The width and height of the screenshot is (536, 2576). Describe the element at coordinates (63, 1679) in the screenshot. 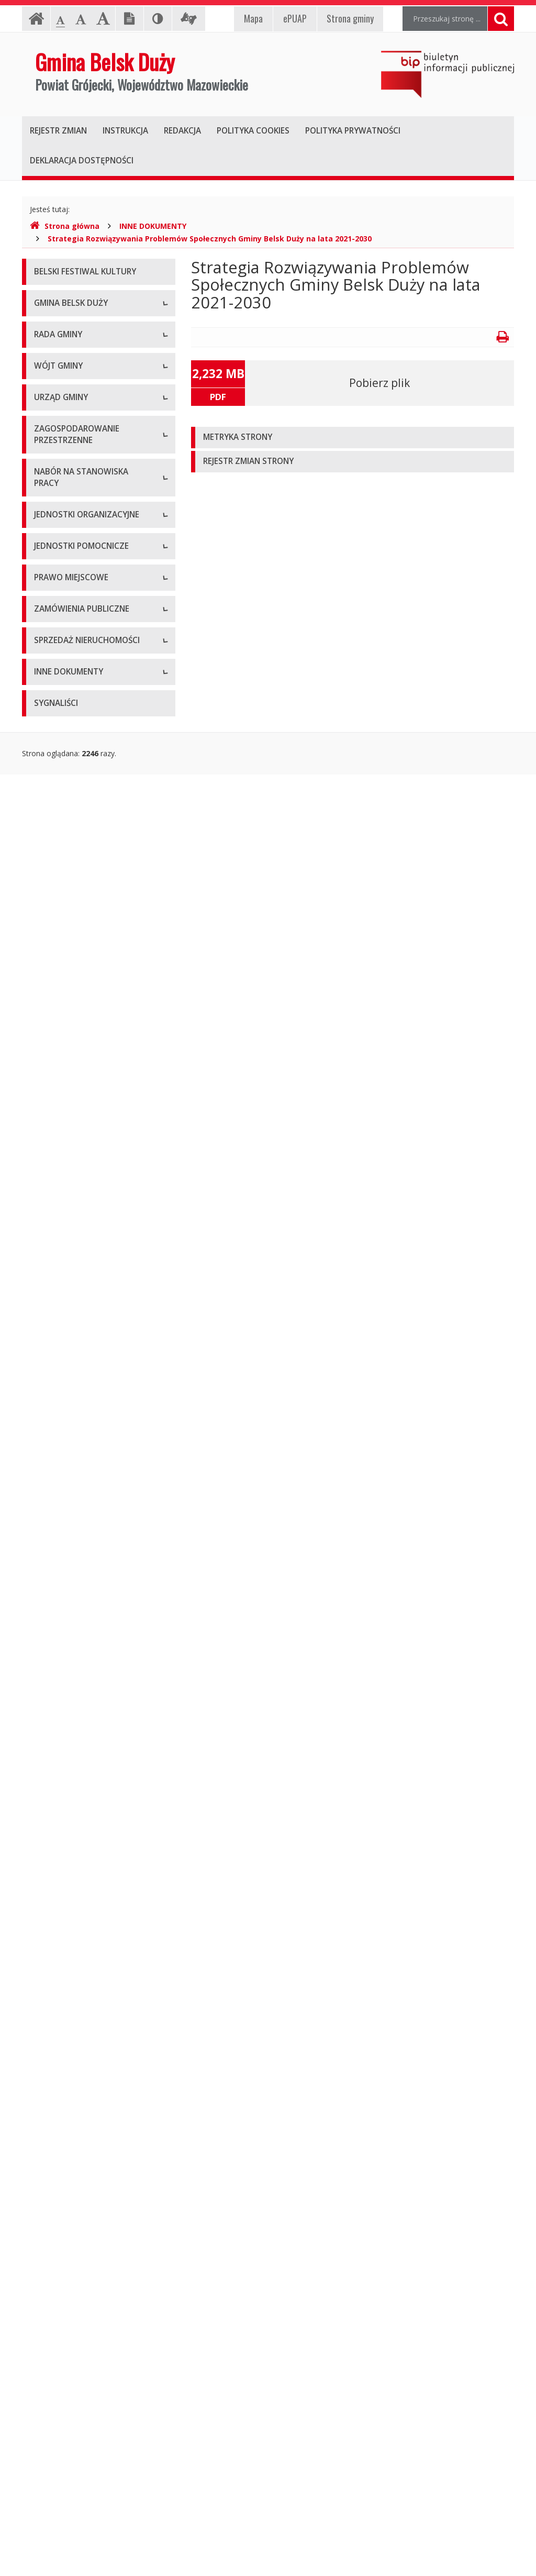

I see `Instytucje kultury` at that location.